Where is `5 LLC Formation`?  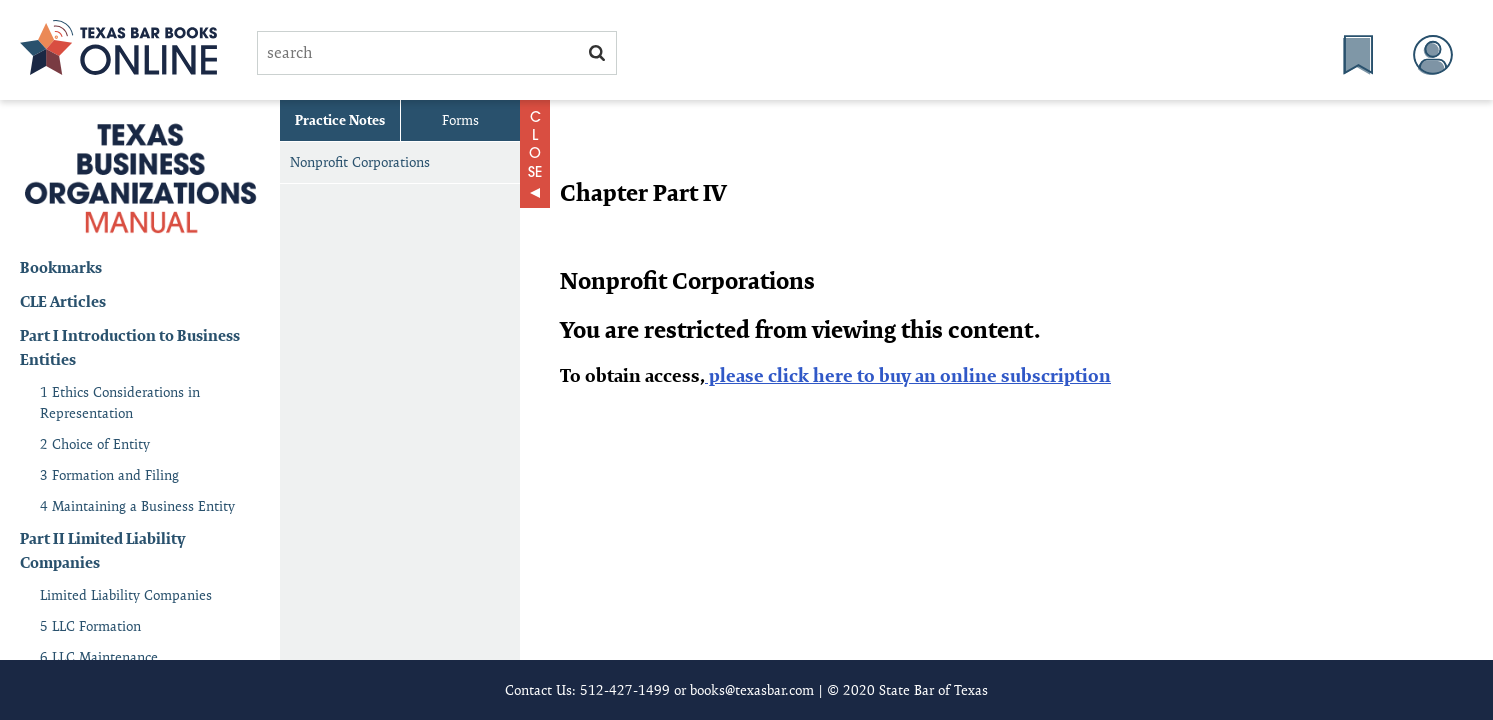 5 LLC Formation is located at coordinates (90, 626).